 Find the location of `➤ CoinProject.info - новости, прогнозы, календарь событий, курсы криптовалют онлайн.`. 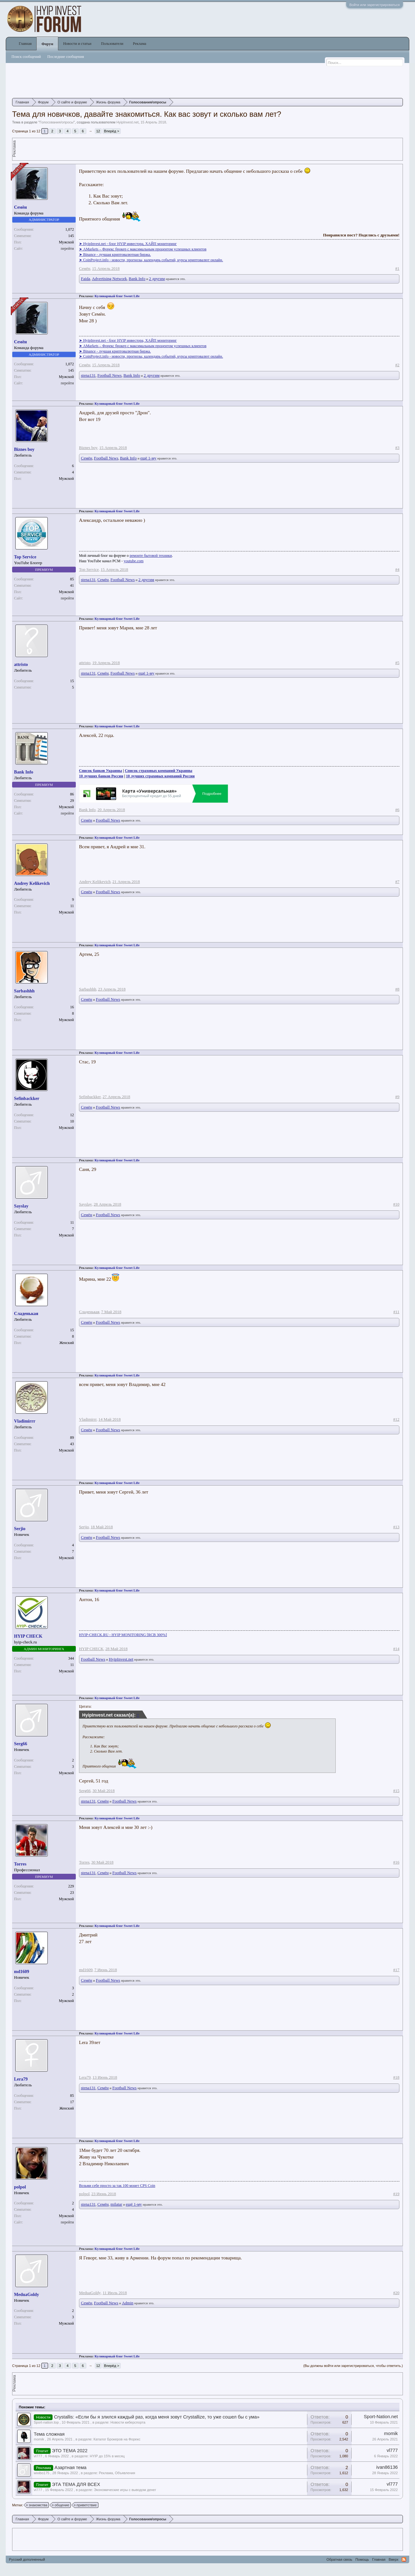

➤ CoinProject.info - новости, прогнозы, календарь событий, курсы криптовалют онлайн. is located at coordinates (151, 260).